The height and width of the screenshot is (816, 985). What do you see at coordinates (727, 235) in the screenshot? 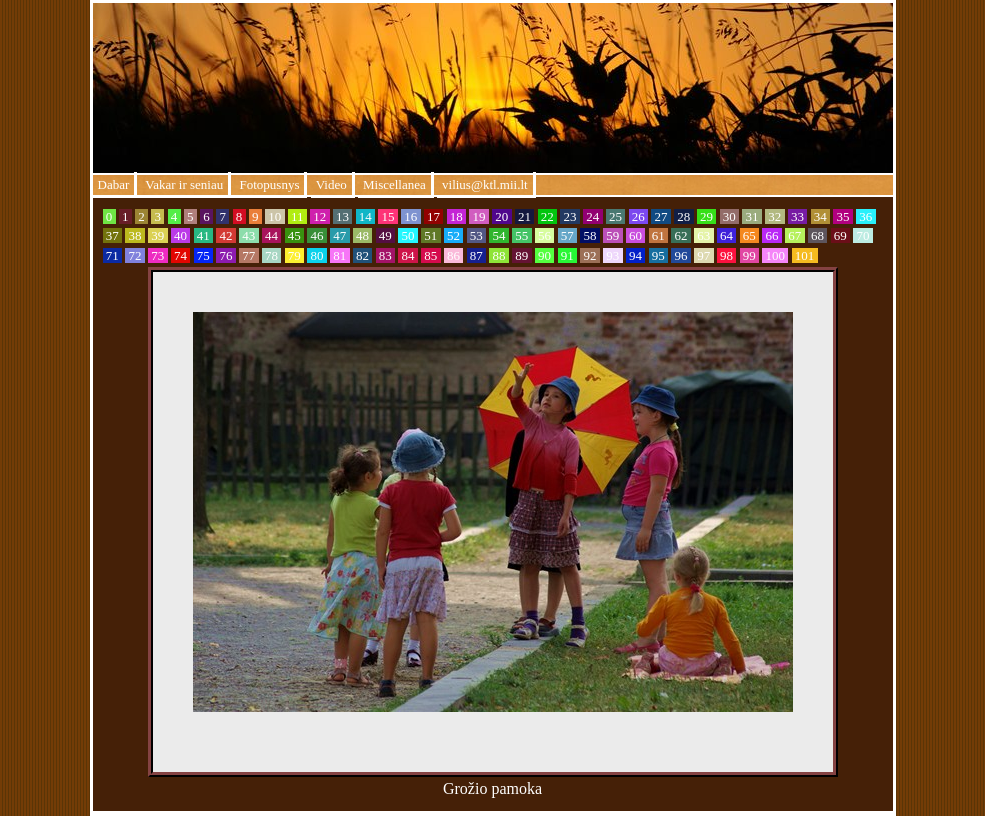
I see `64` at bounding box center [727, 235].